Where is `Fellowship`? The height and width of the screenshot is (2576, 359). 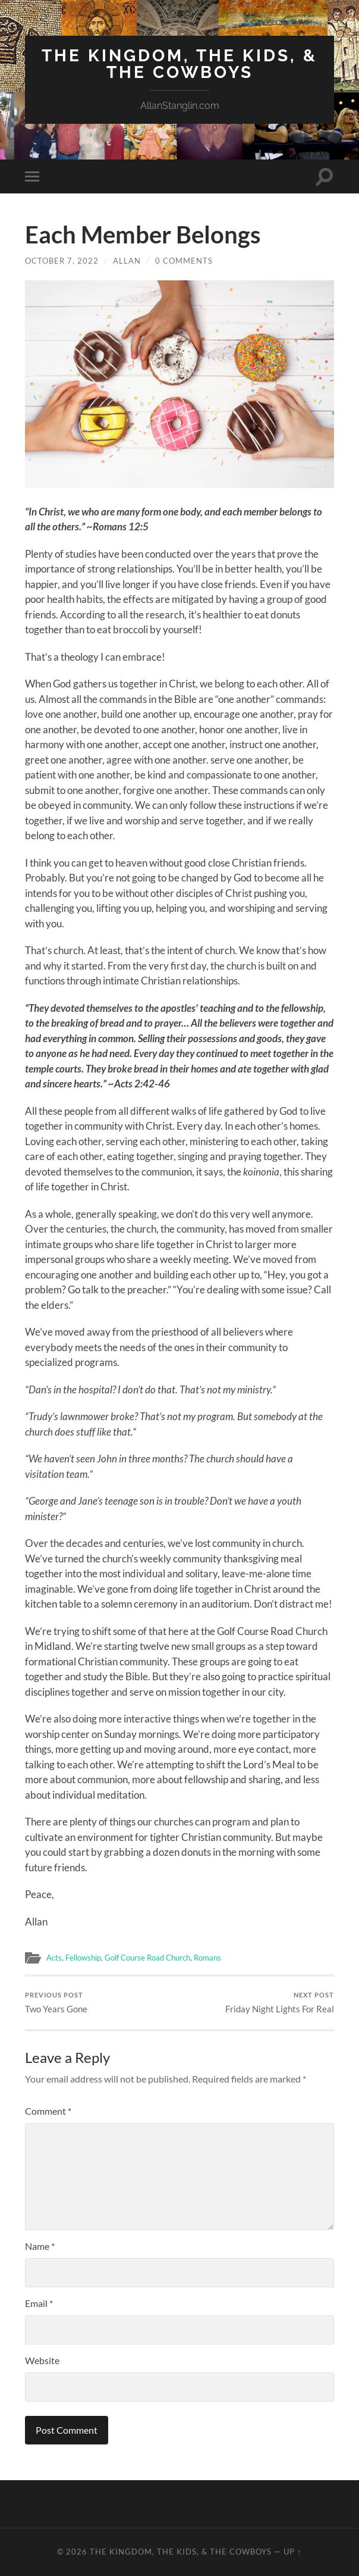 Fellowship is located at coordinates (87, 1957).